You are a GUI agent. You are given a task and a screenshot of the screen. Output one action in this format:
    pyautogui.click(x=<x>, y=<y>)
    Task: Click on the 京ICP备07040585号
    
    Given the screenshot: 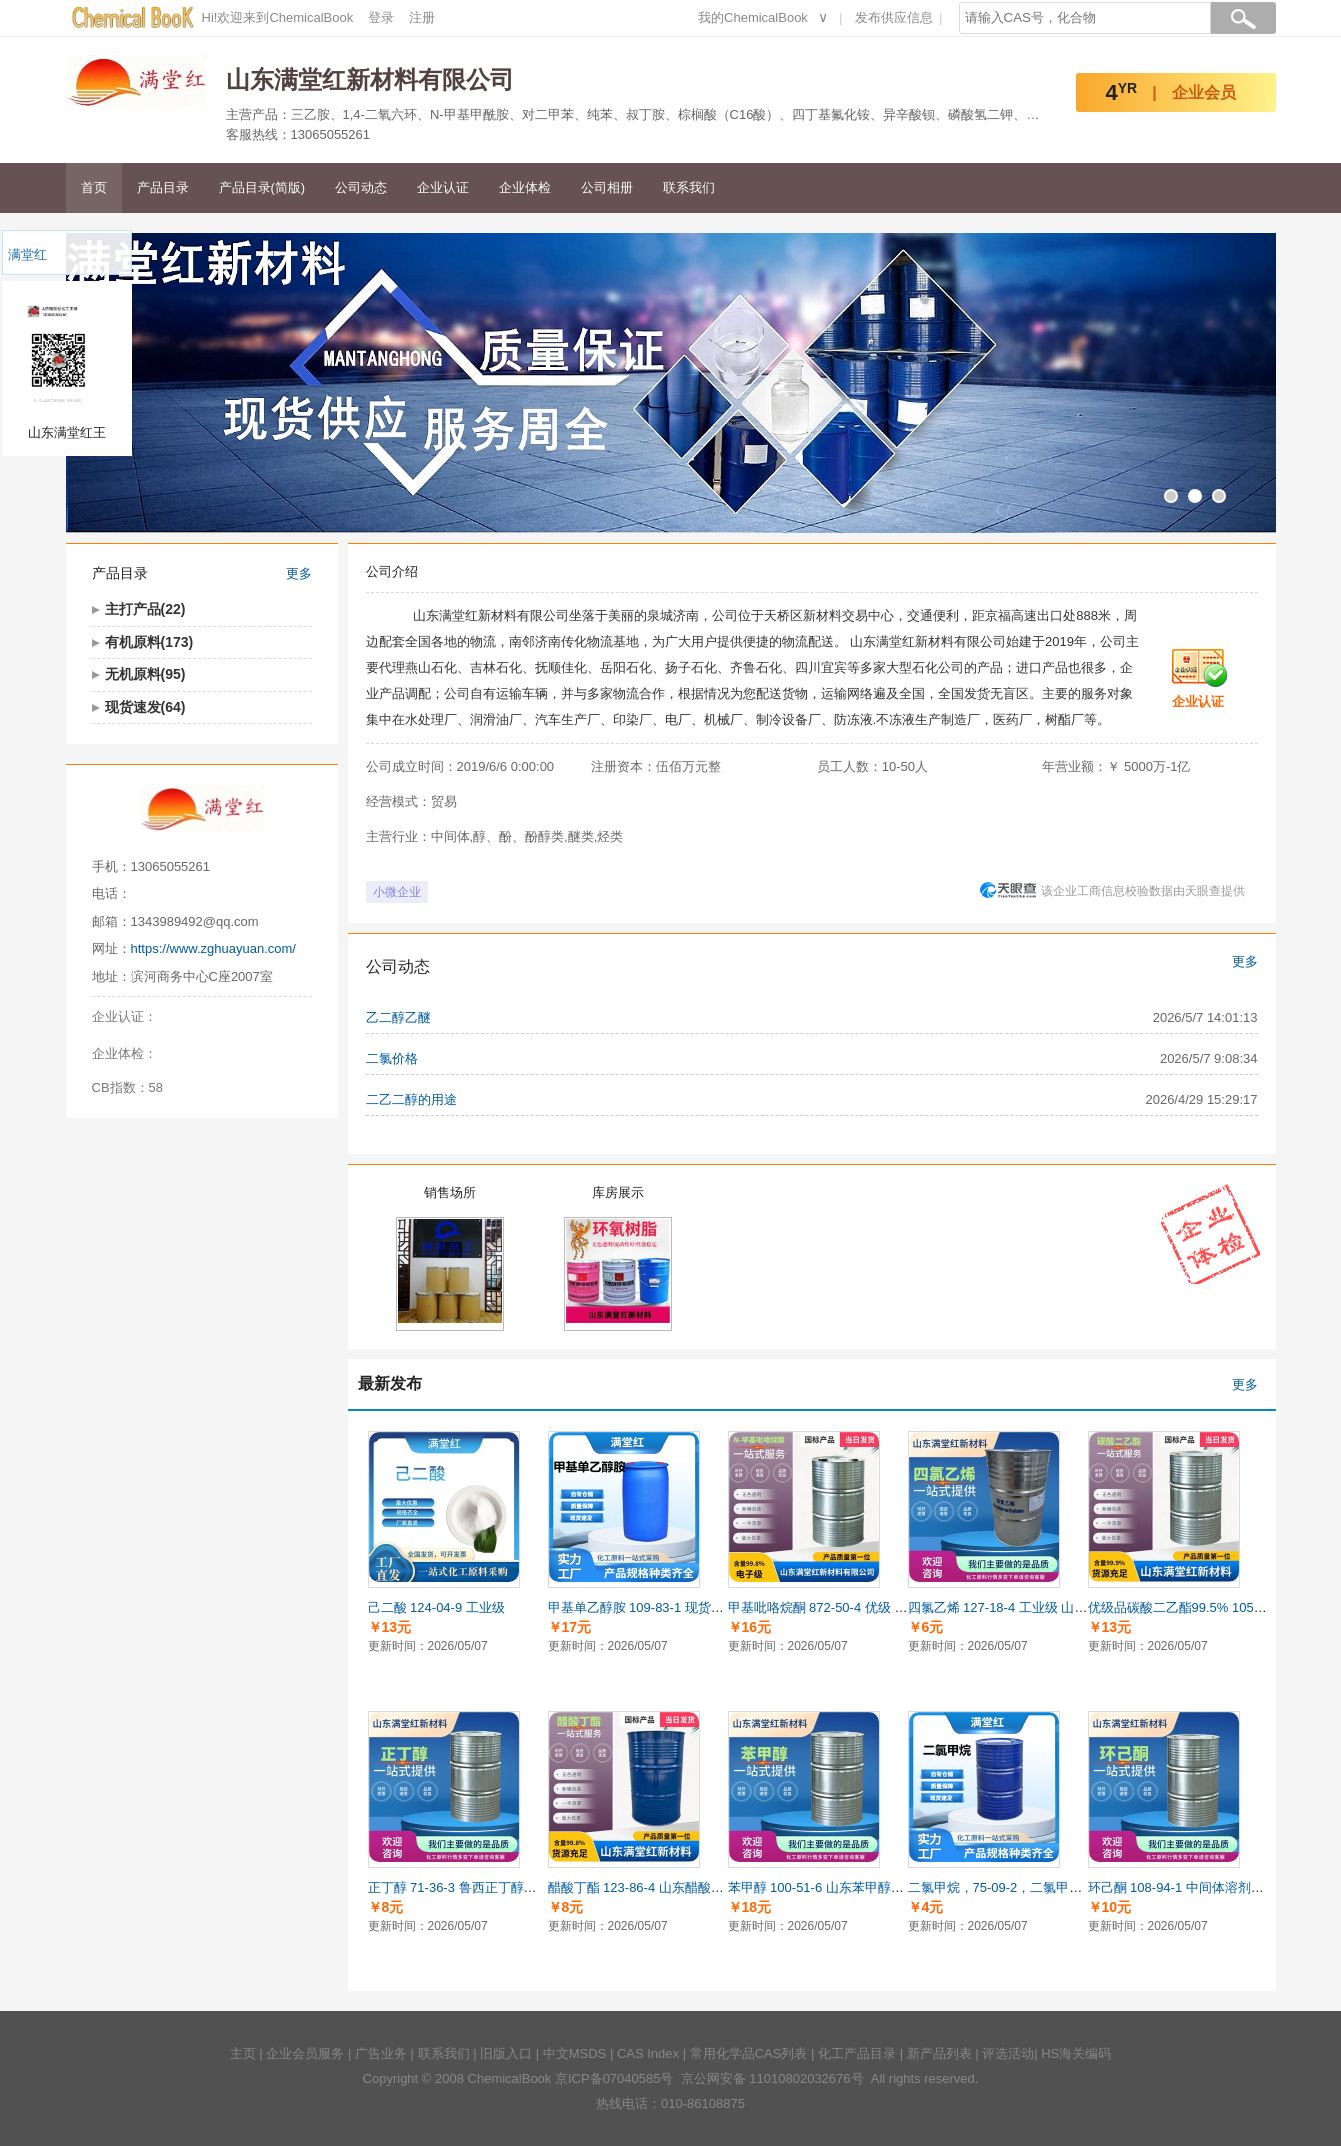 What is the action you would take?
    pyautogui.click(x=614, y=2078)
    